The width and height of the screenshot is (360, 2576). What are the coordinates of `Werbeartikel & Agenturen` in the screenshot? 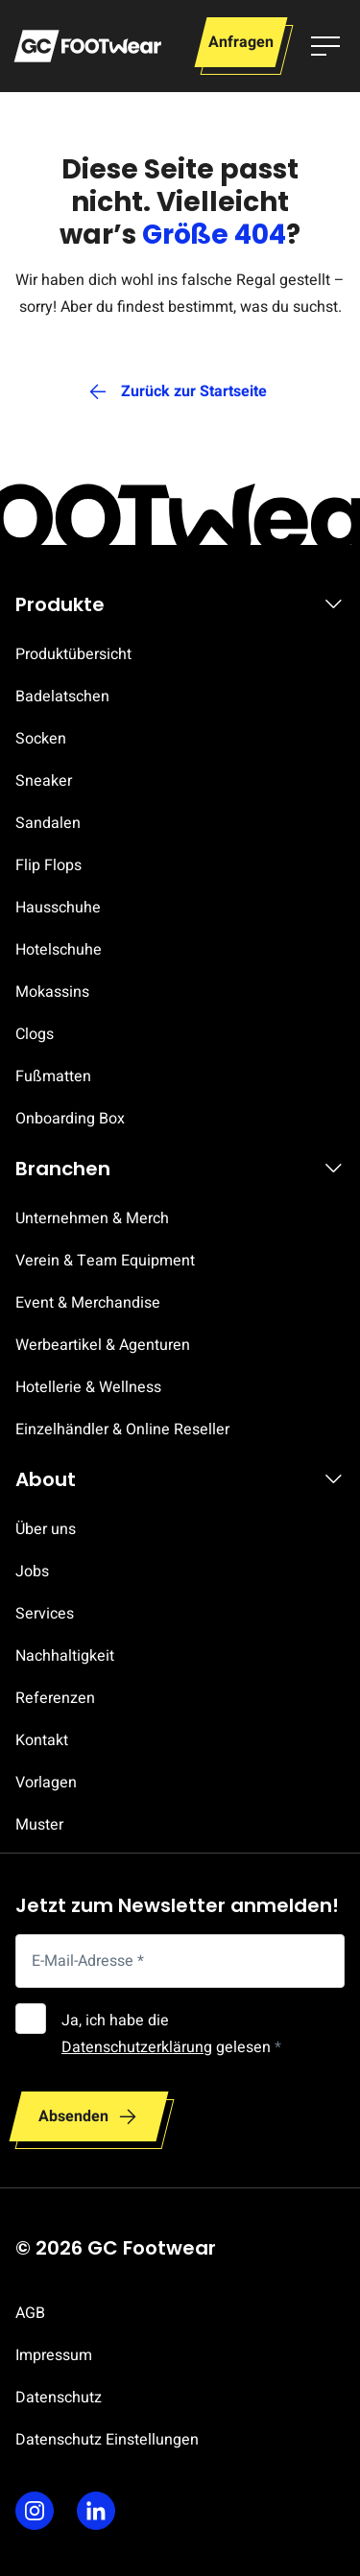 It's located at (102, 1345).